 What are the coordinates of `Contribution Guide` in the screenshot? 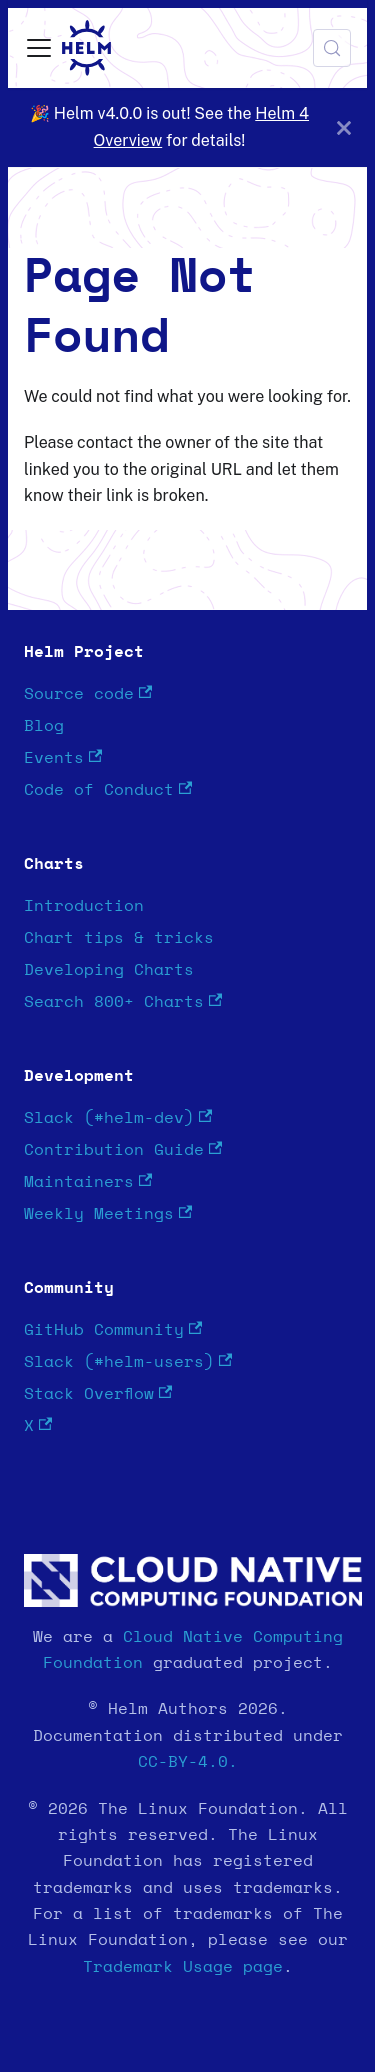 It's located at (123, 1149).